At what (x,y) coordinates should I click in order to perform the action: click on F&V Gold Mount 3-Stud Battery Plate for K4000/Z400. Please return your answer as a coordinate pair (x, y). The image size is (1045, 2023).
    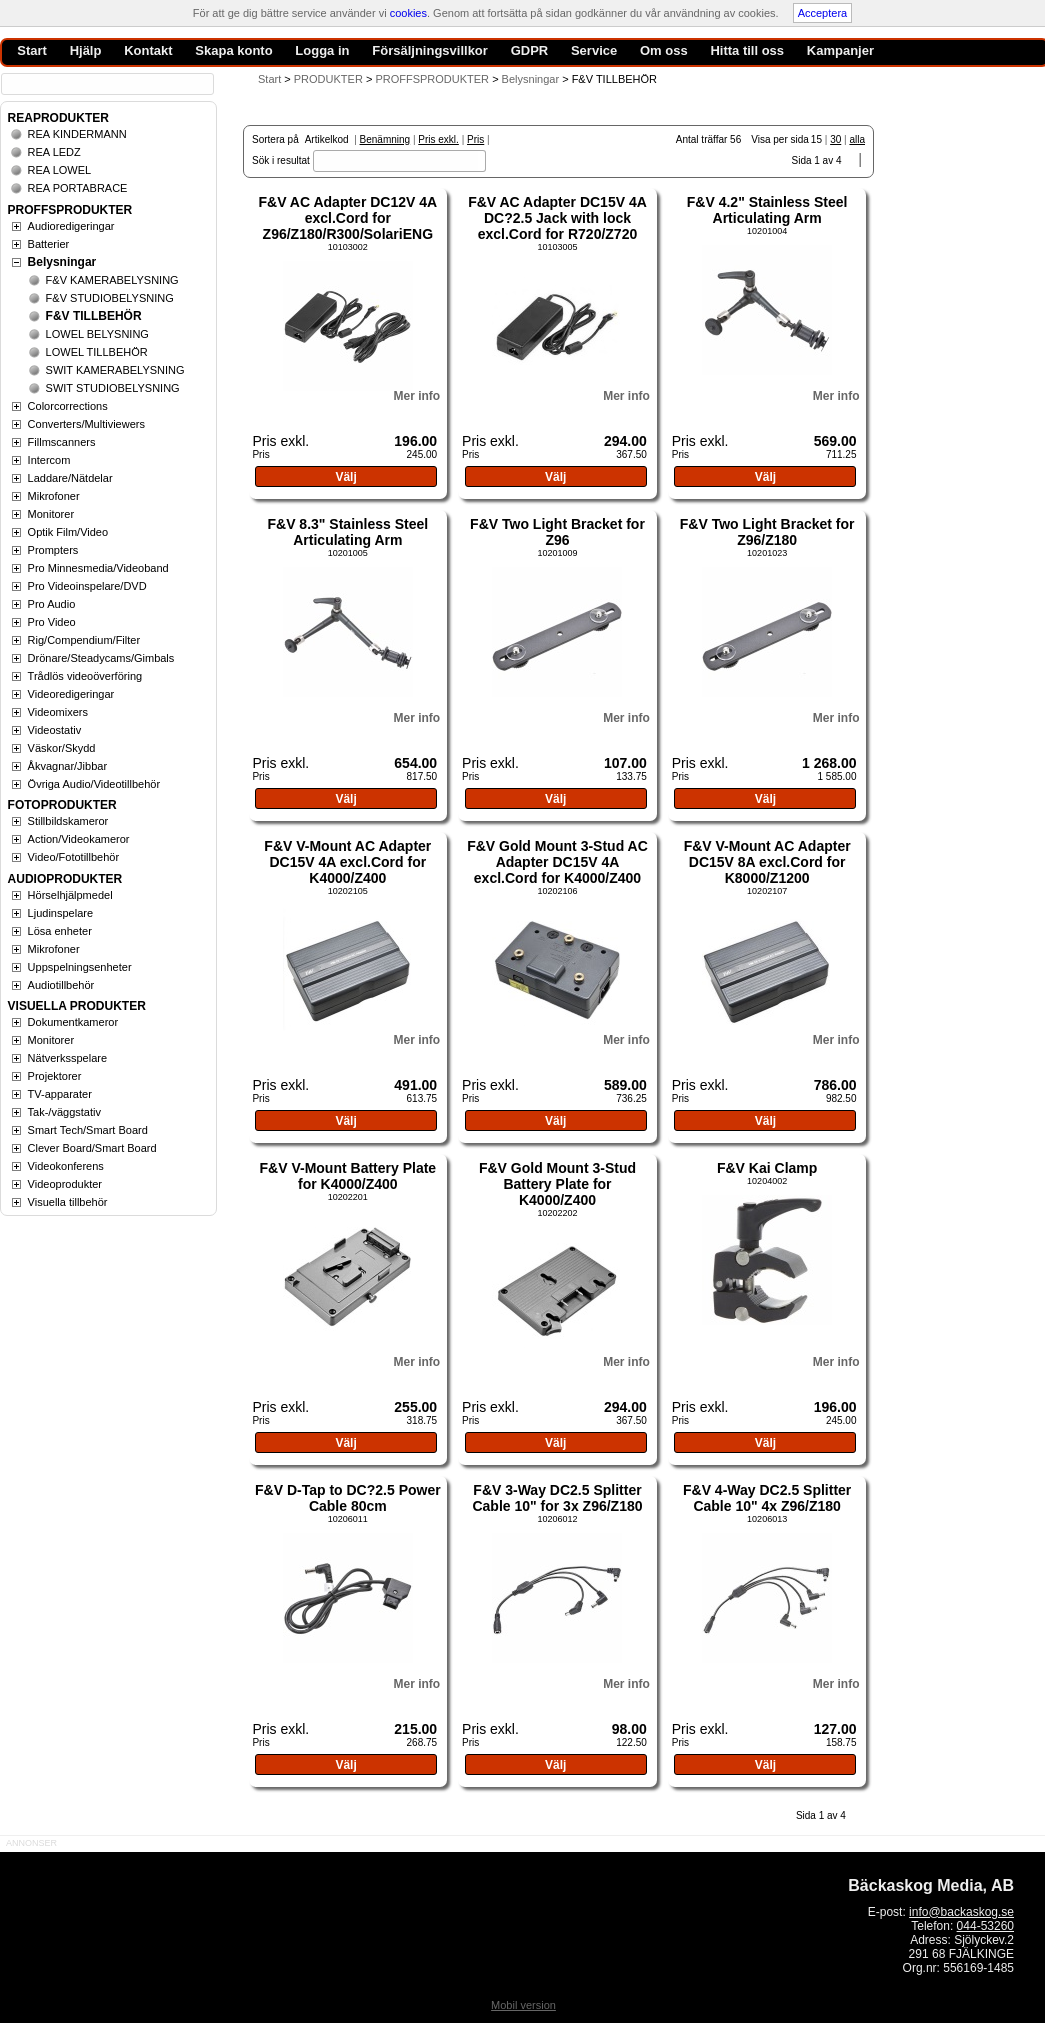
    Looking at the image, I should click on (557, 1184).